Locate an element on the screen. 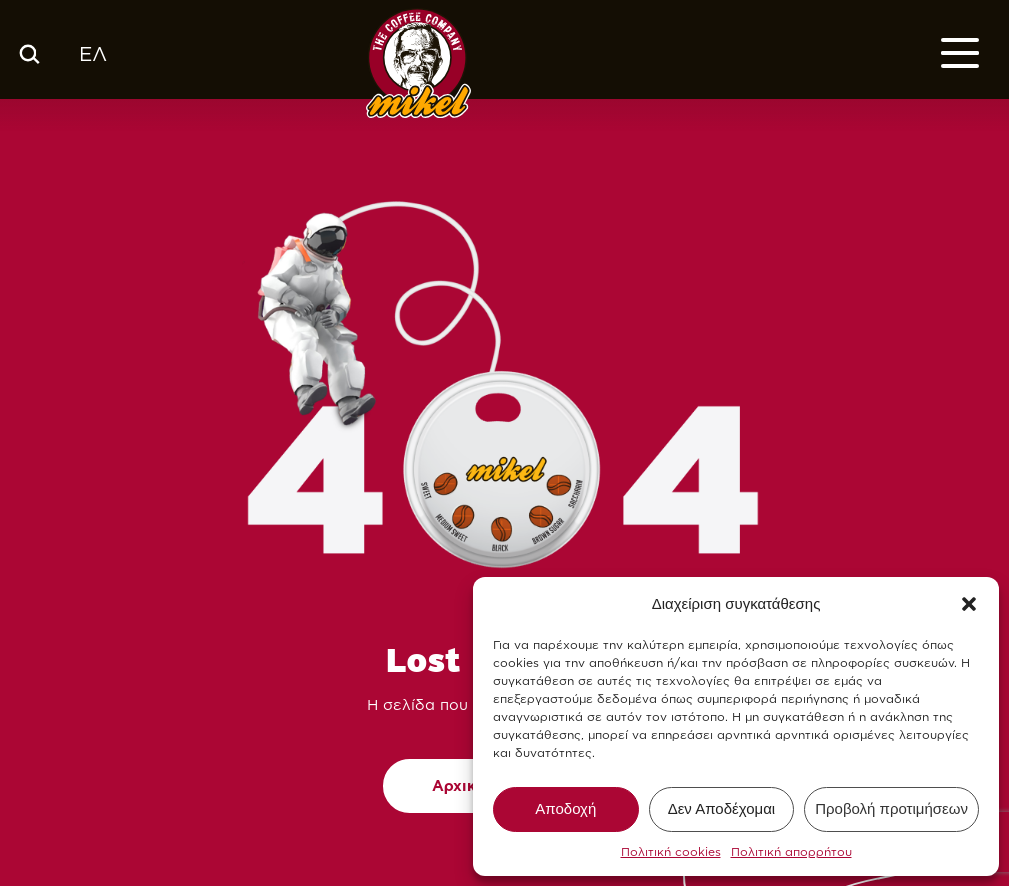  Προβολή προτιμήσεων is located at coordinates (891, 808).